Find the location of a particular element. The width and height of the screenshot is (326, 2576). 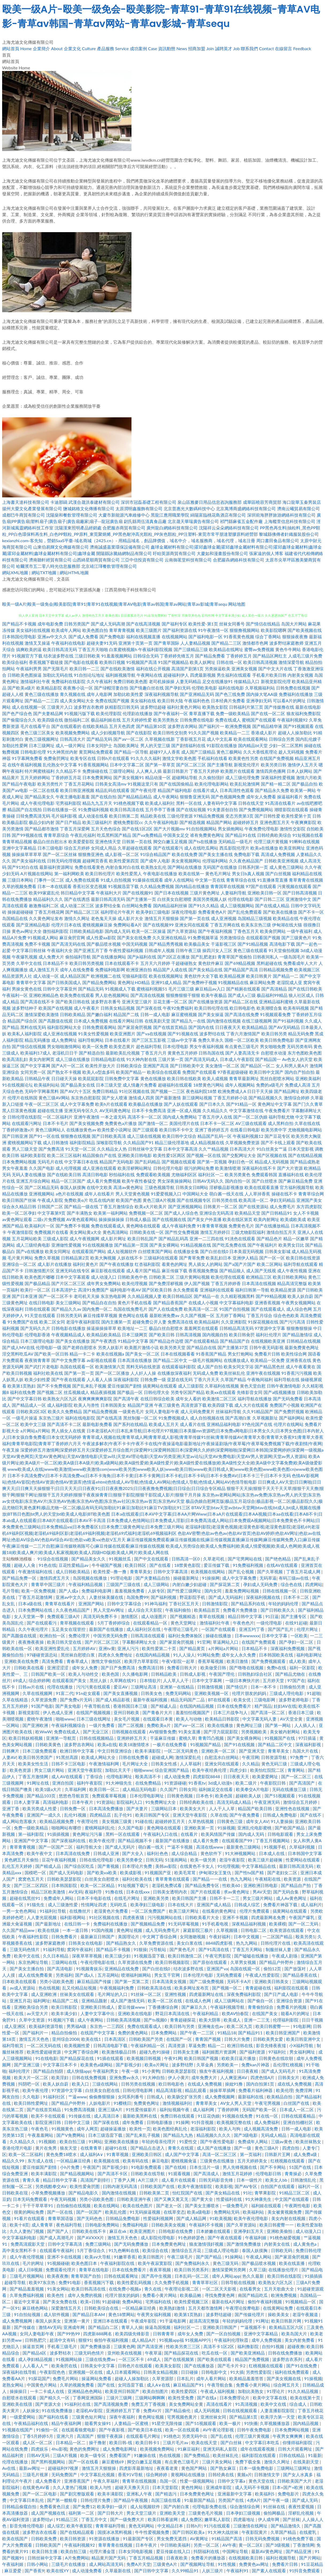

大慶市新能源汽車維修中心 is located at coordinates (124, 514).